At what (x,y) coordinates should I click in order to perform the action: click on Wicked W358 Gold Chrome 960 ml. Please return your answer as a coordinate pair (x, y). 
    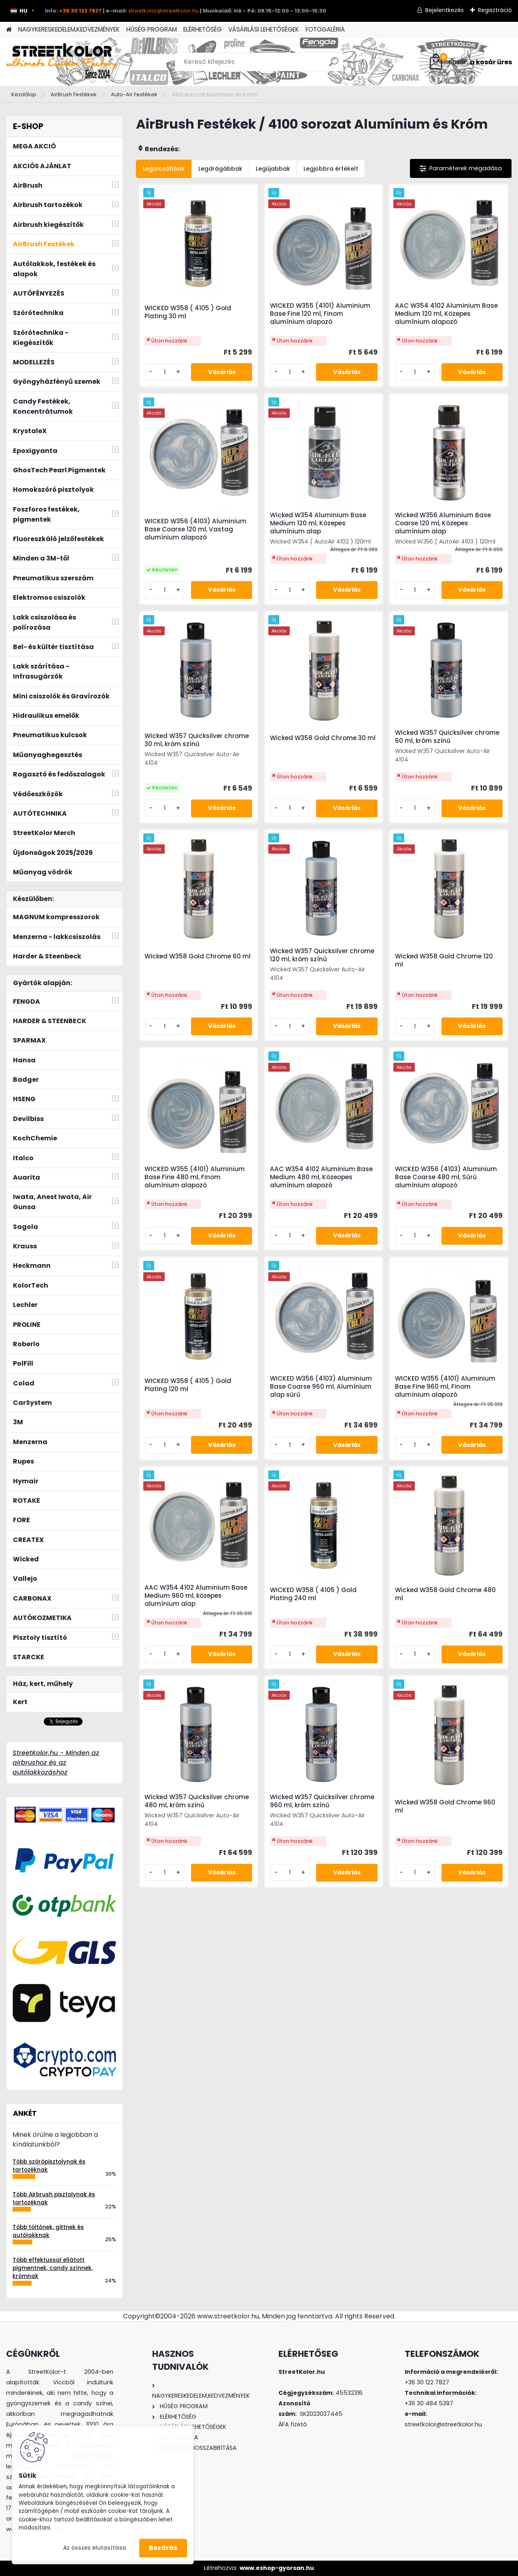
    Looking at the image, I should click on (445, 1806).